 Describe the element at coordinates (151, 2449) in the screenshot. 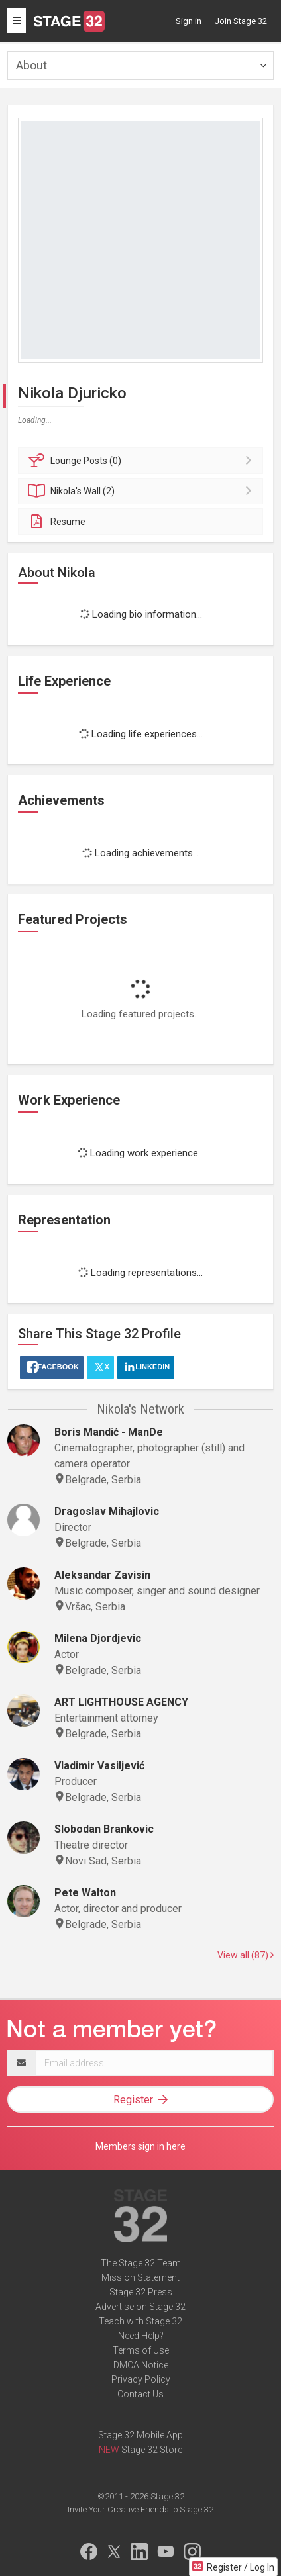

I see `Stage 32 Store` at that location.